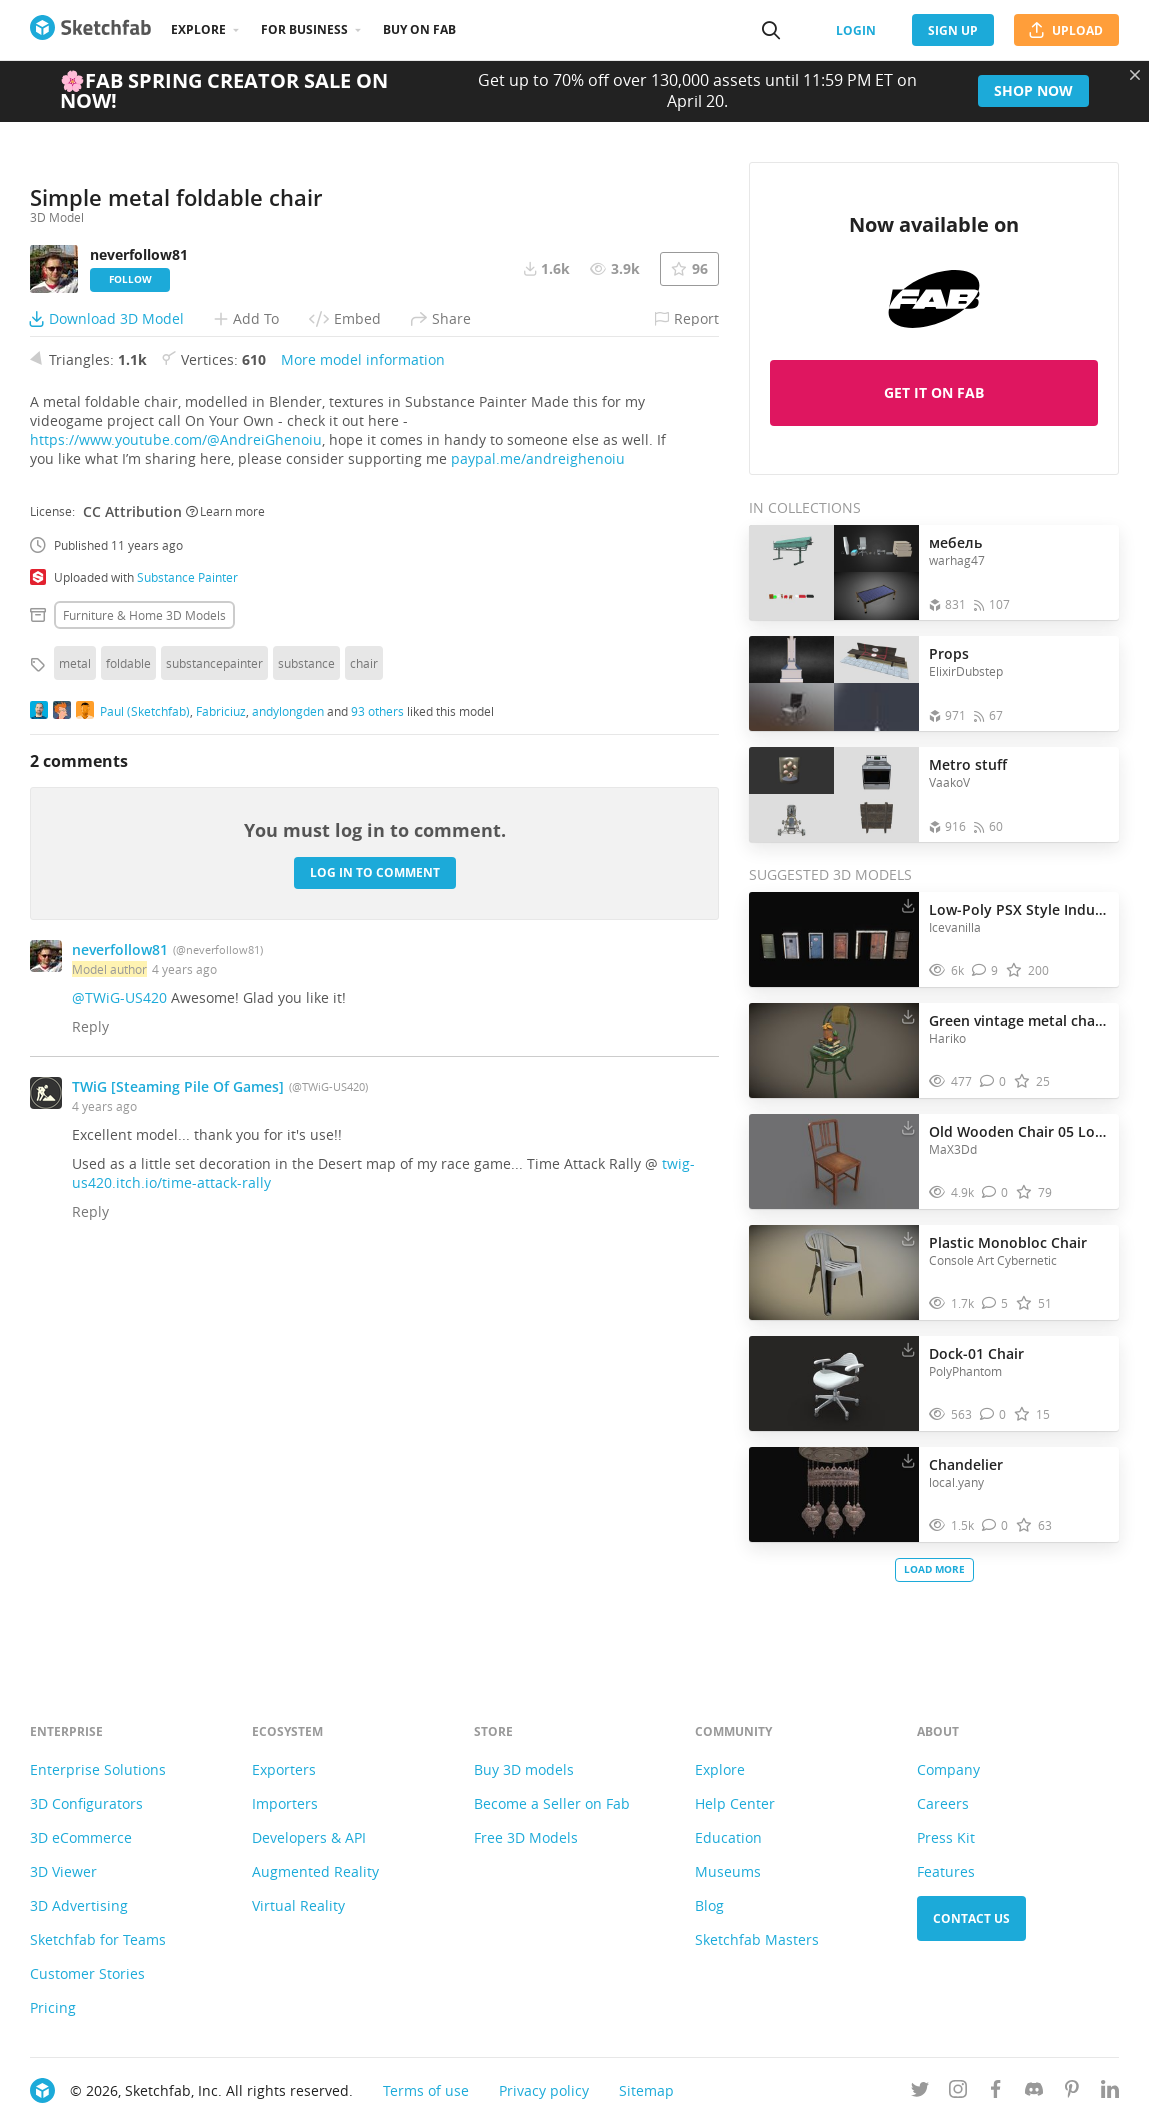  I want to click on [Follow us on Instagram], so click(958, 2092).